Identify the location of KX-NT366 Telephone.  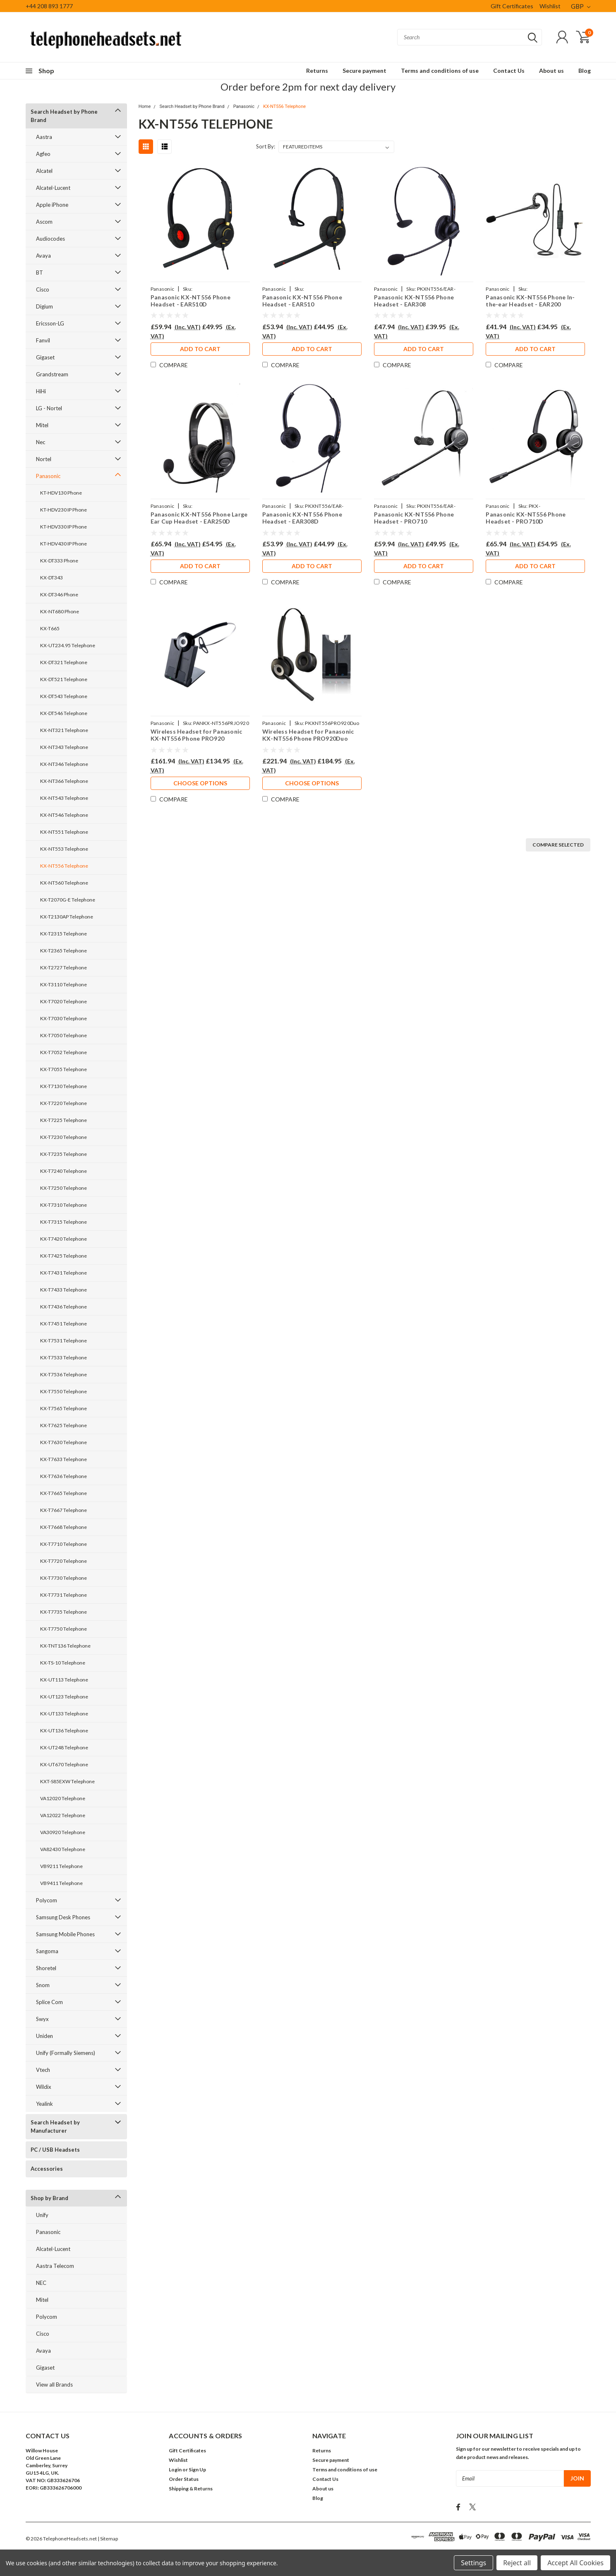
(64, 781).